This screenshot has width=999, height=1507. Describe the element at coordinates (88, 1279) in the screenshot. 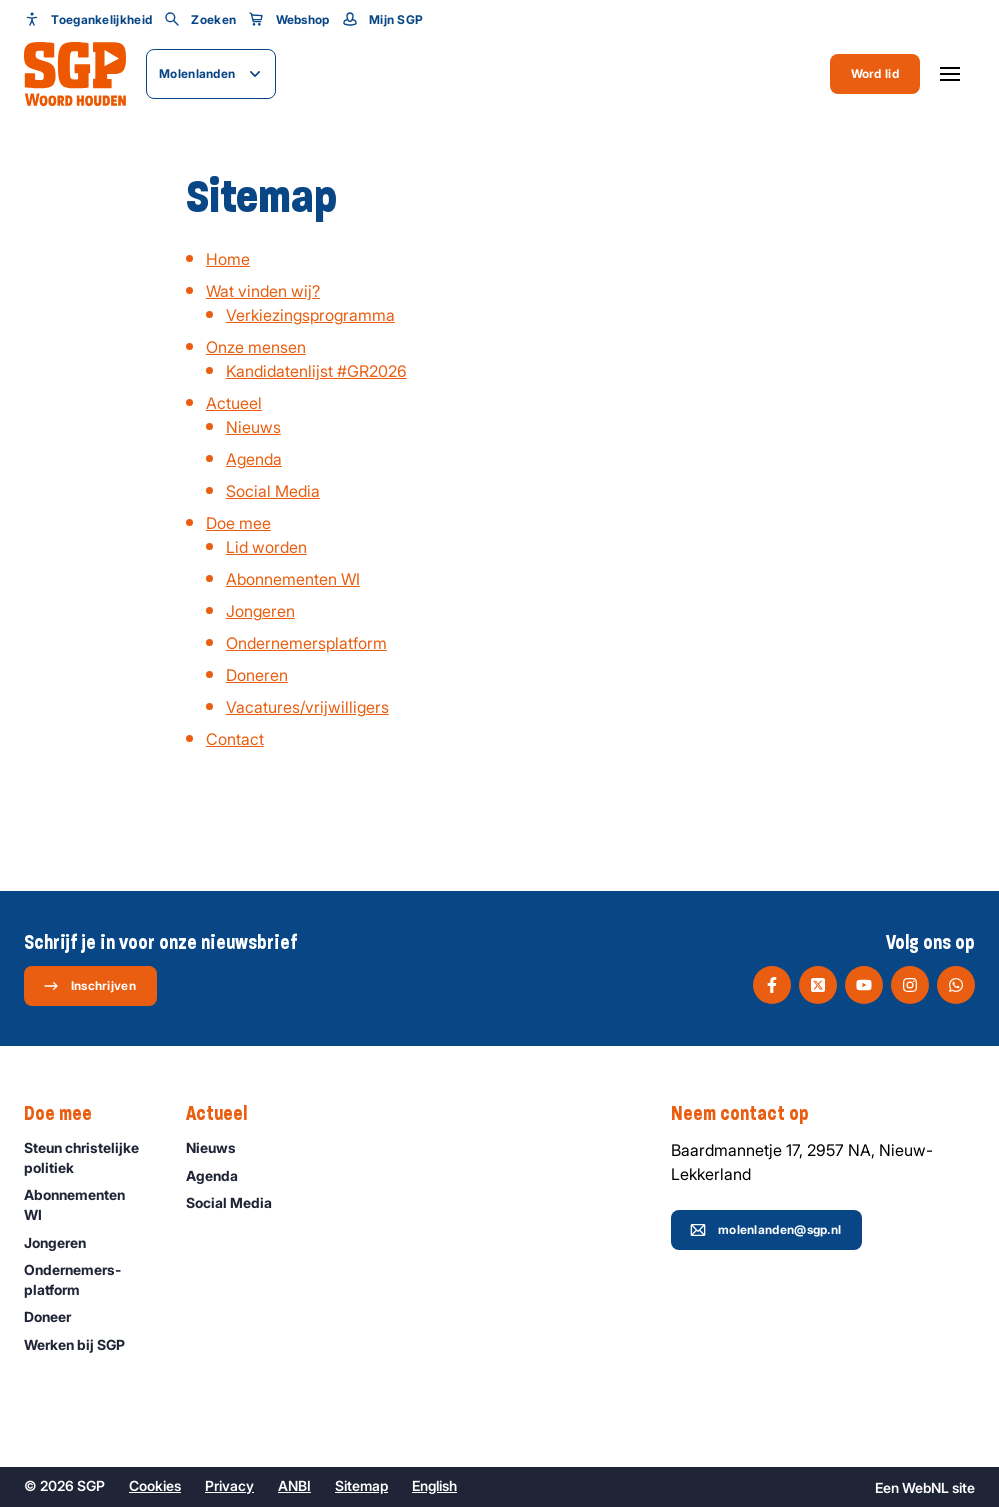

I see `Ondernemers­platform` at that location.